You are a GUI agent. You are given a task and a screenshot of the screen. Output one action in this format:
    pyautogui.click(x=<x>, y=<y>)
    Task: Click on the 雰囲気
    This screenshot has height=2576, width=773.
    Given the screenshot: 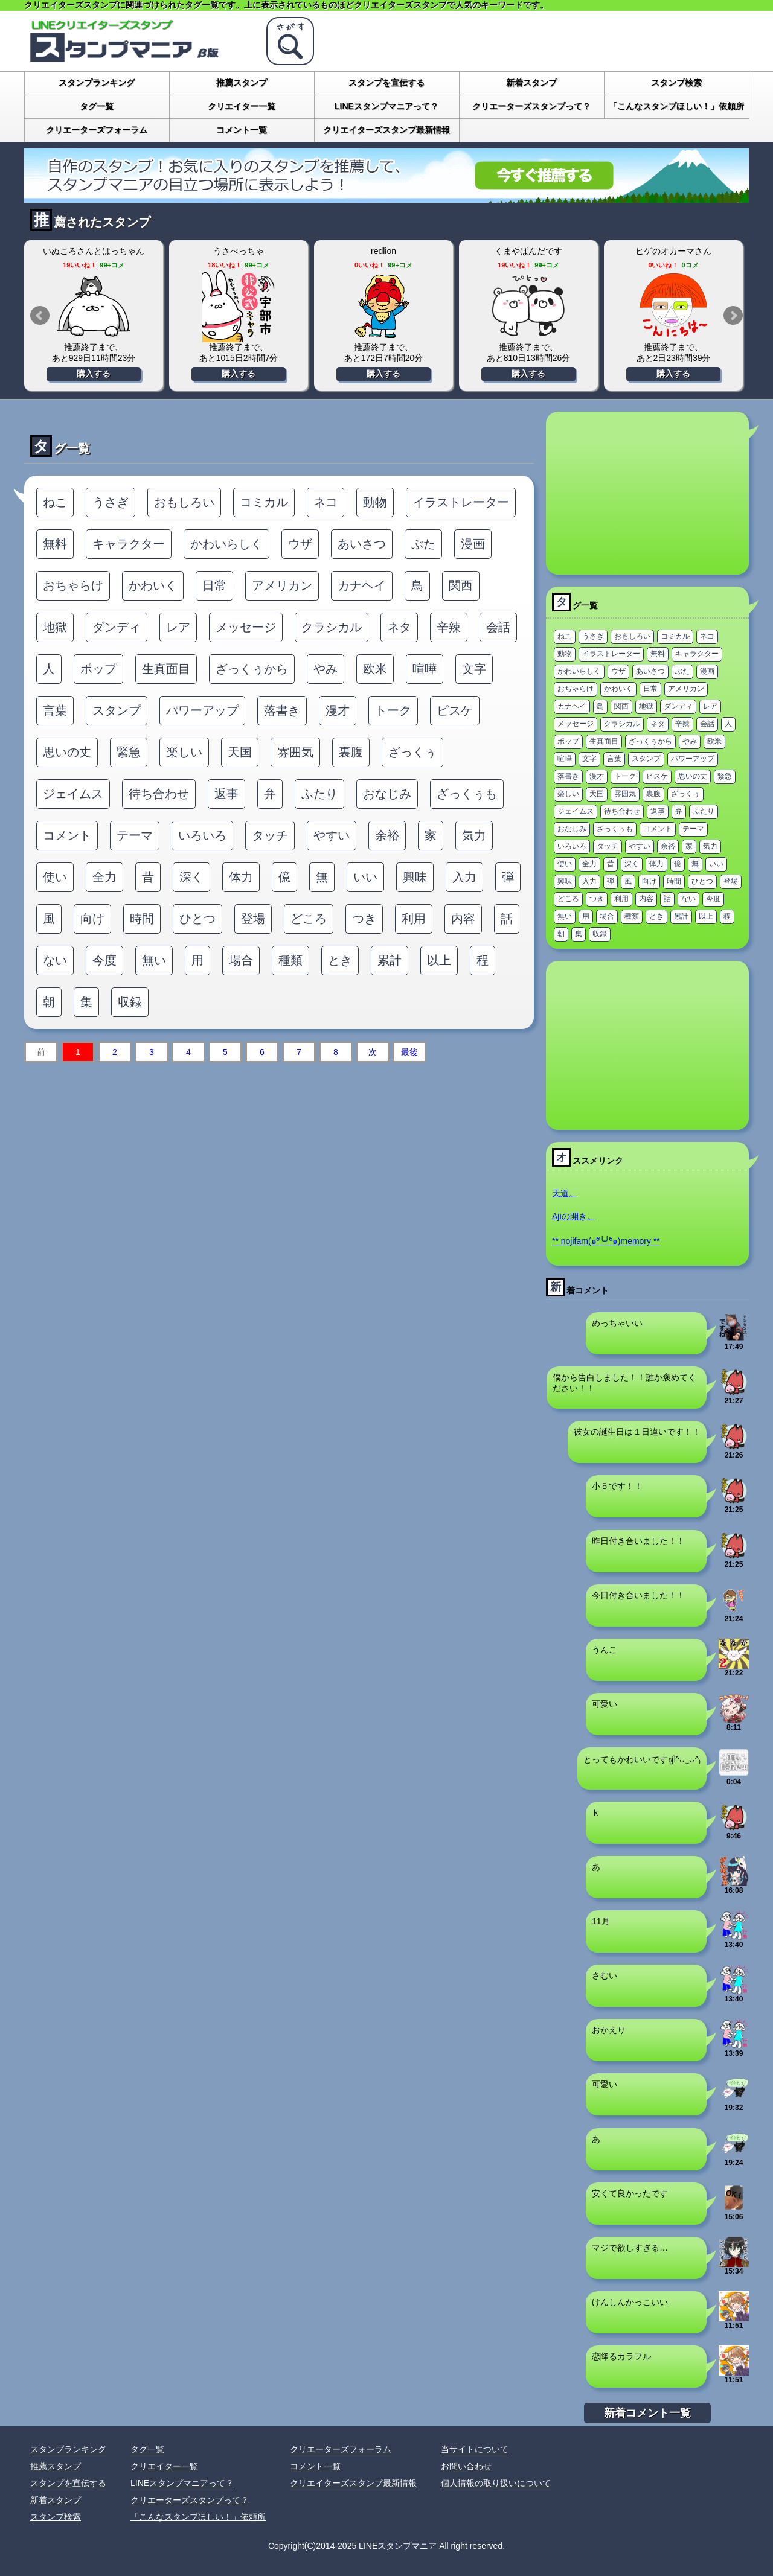 What is the action you would take?
    pyautogui.click(x=295, y=752)
    